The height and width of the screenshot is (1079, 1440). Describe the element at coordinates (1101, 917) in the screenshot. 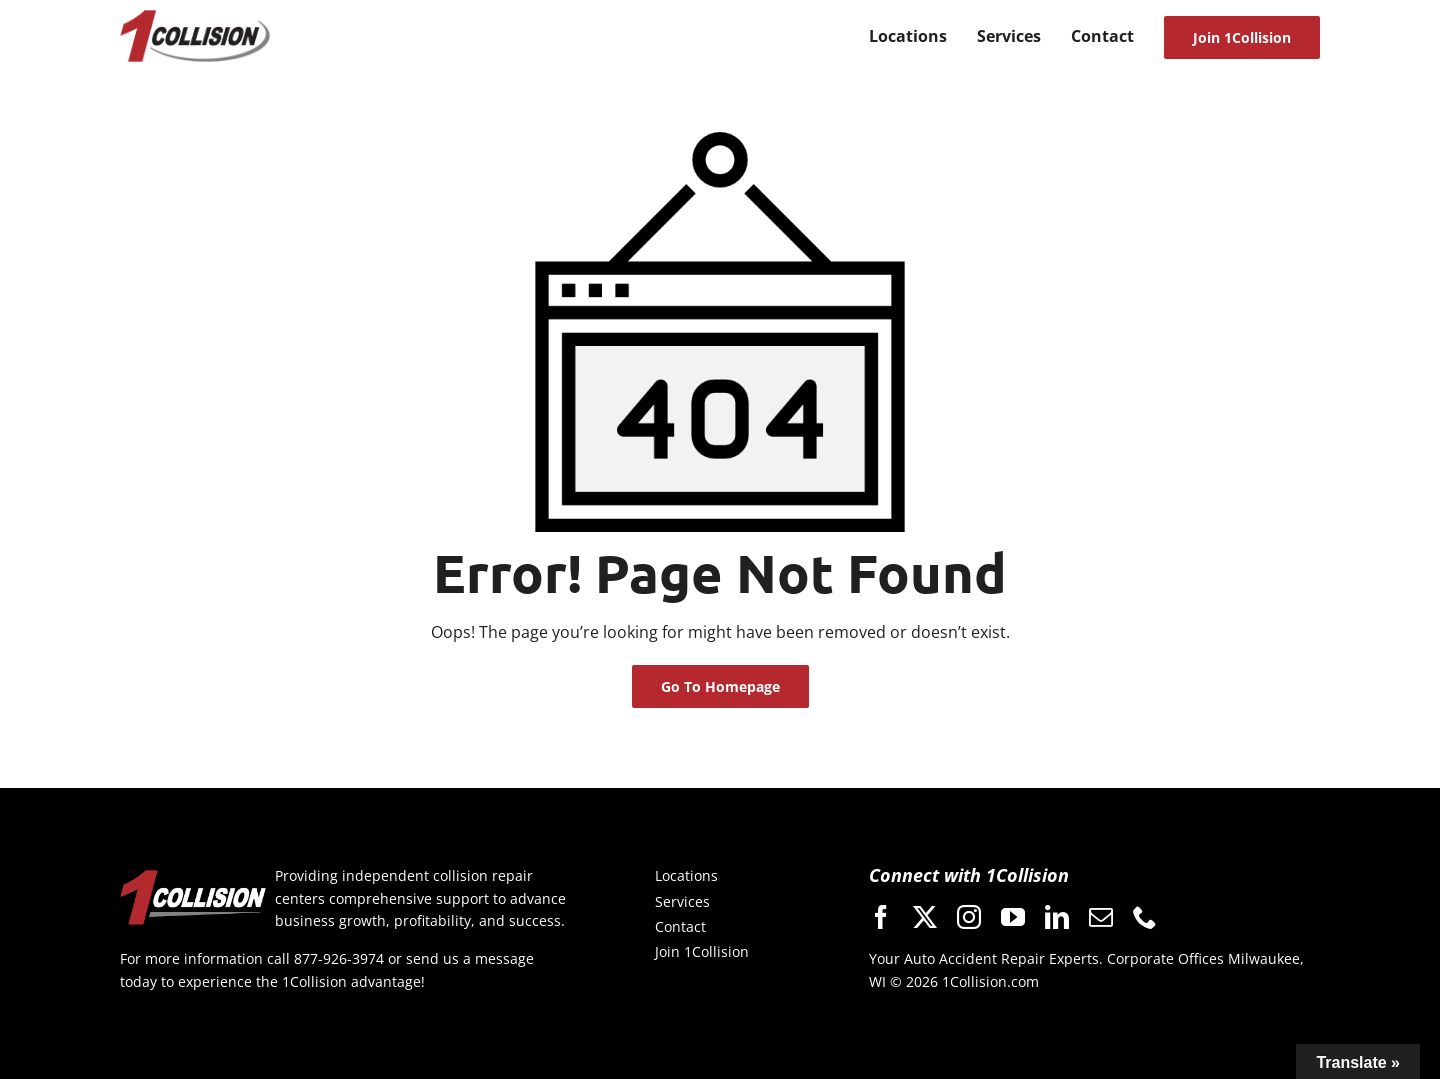

I see `[mail]` at that location.